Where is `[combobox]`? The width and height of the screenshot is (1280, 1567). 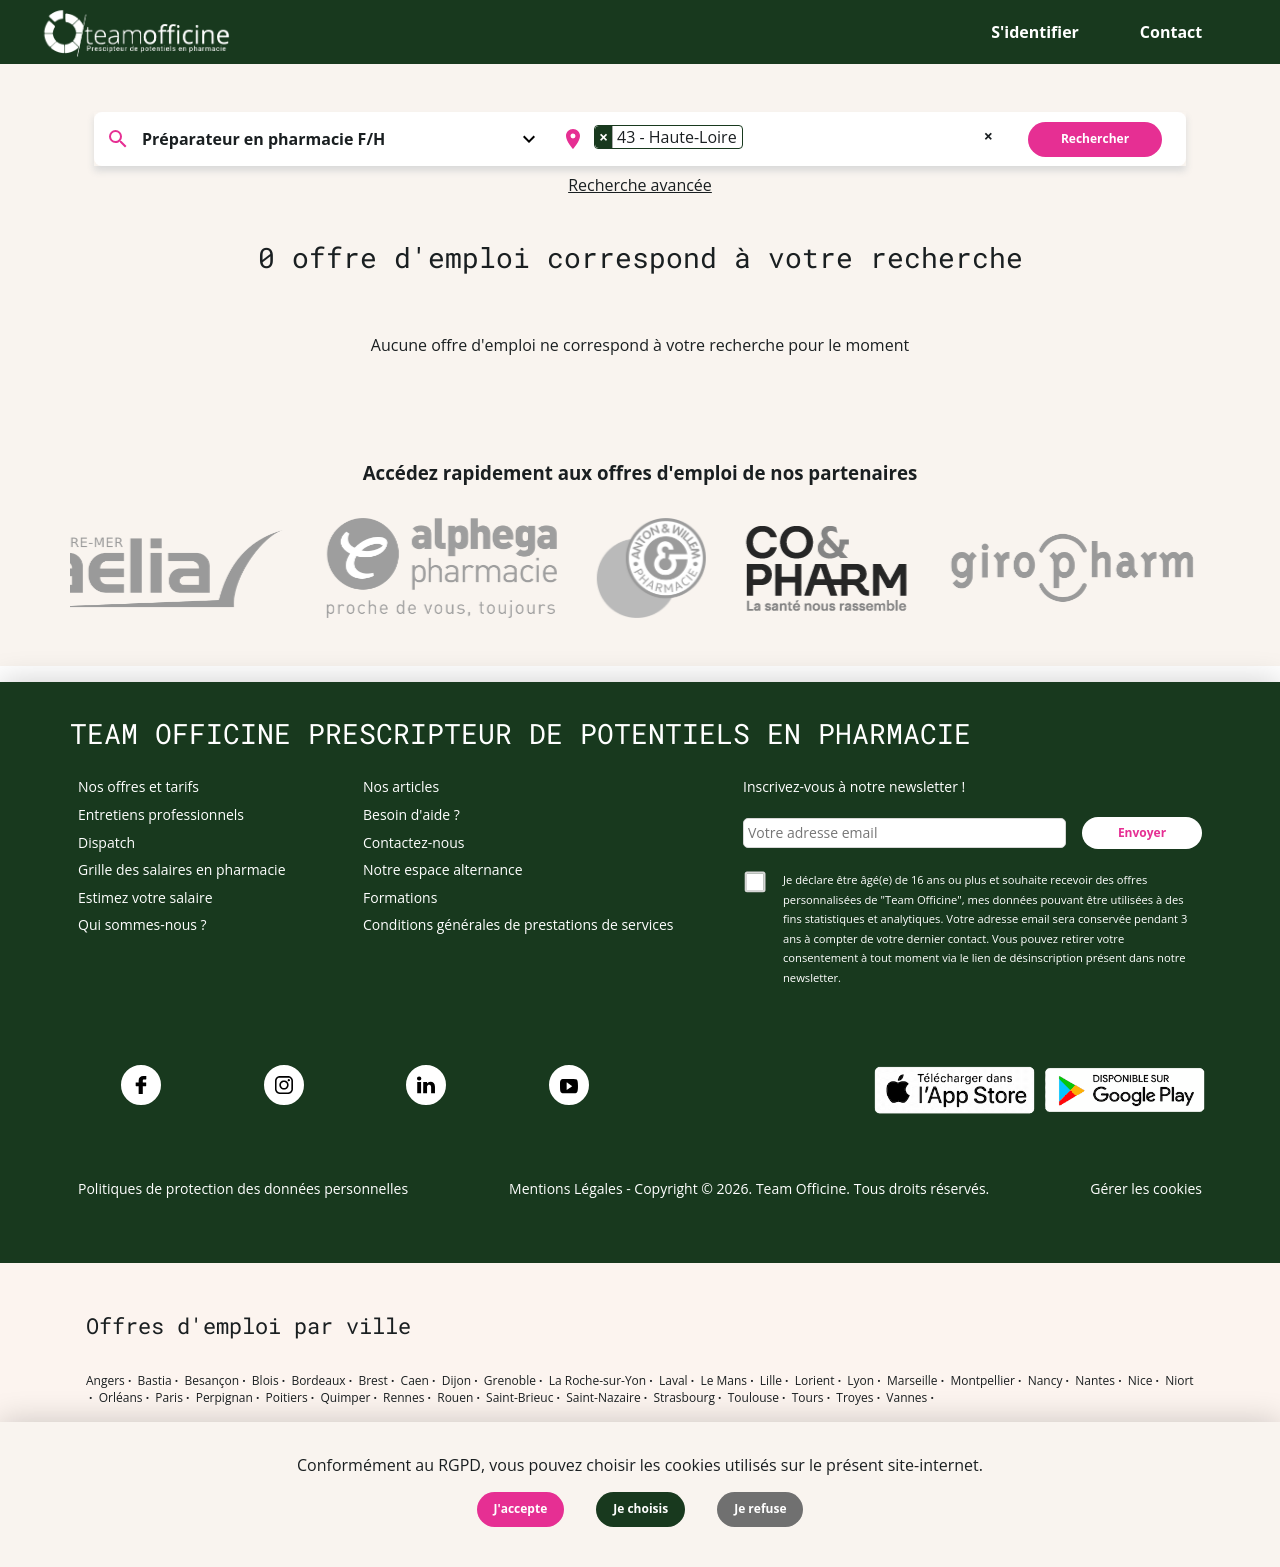 [combobox] is located at coordinates (776, 139).